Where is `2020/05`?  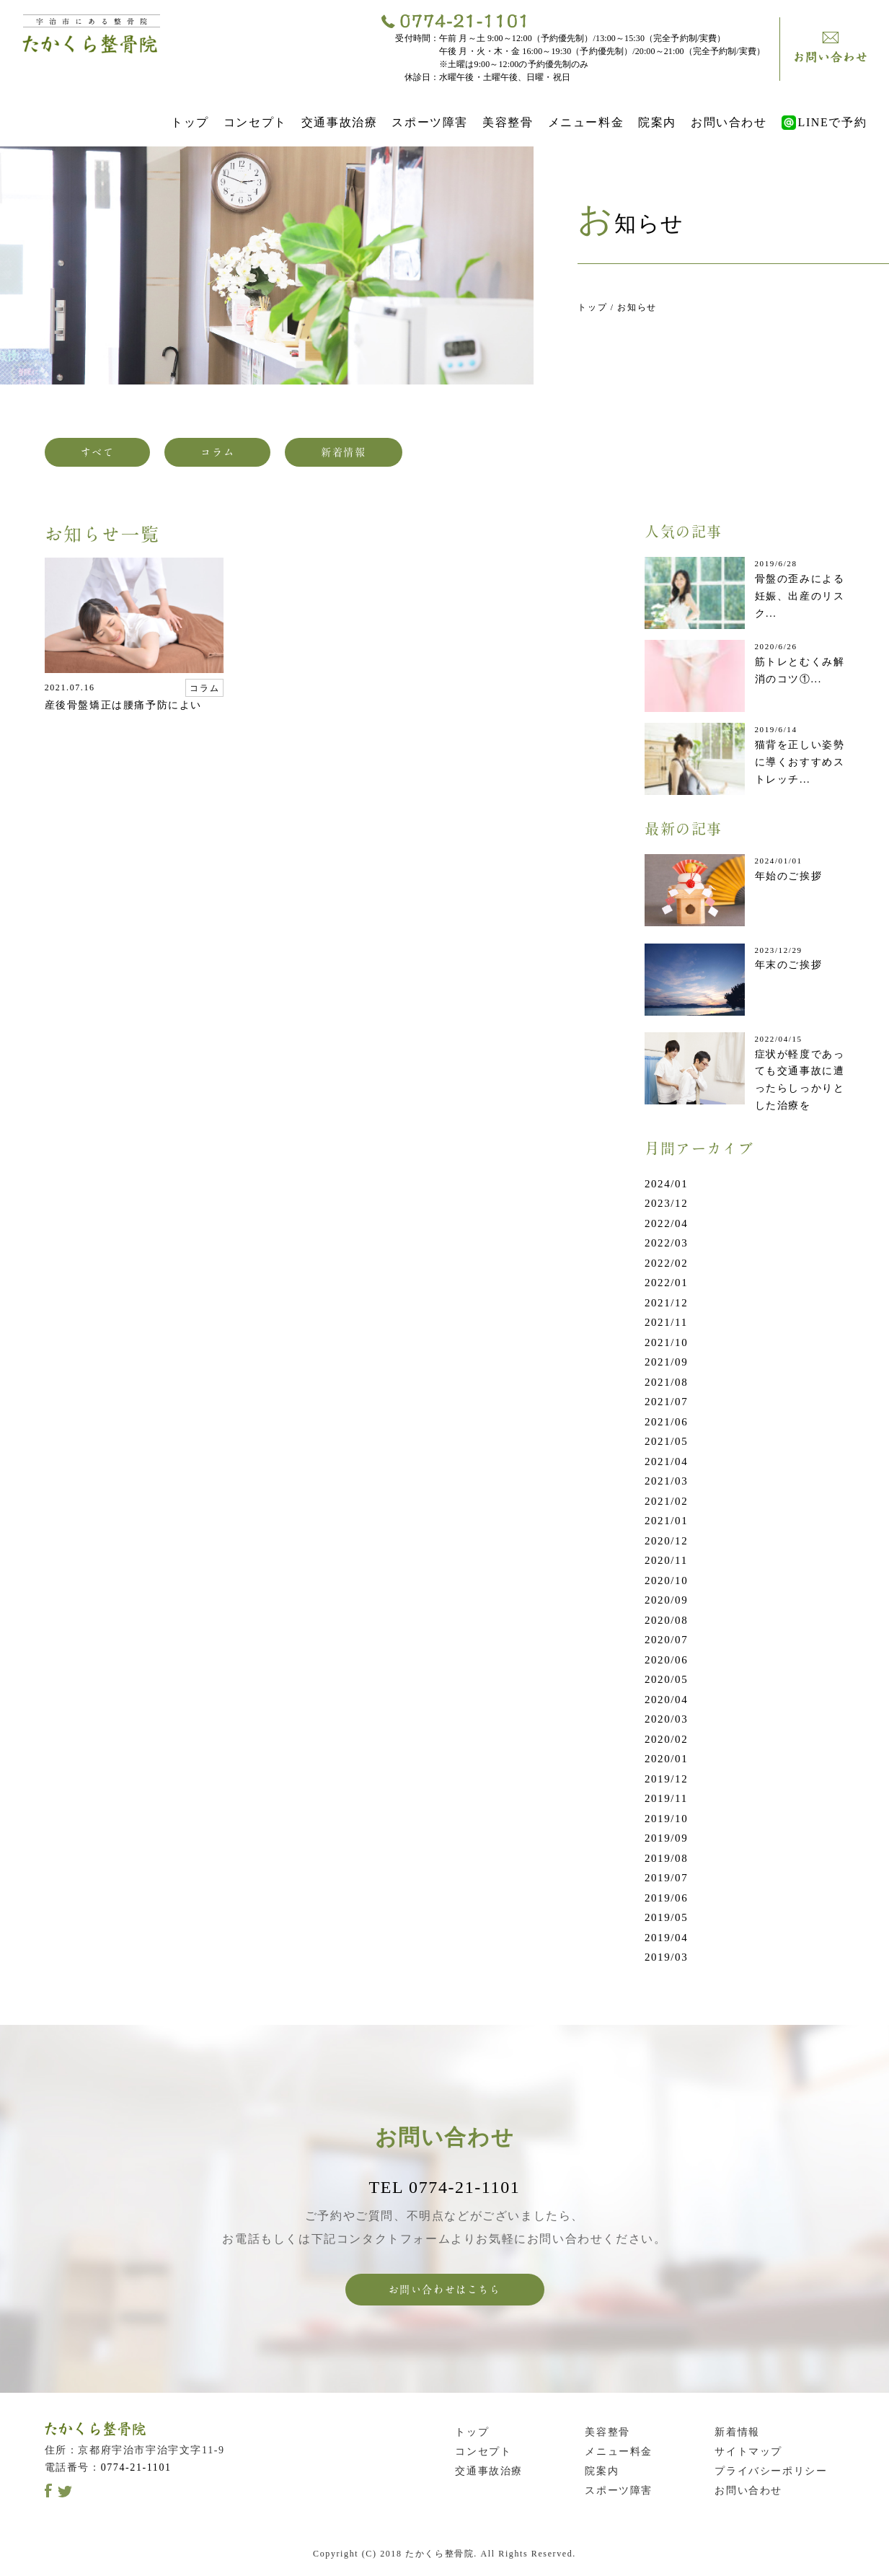
2020/05 is located at coordinates (666, 1679).